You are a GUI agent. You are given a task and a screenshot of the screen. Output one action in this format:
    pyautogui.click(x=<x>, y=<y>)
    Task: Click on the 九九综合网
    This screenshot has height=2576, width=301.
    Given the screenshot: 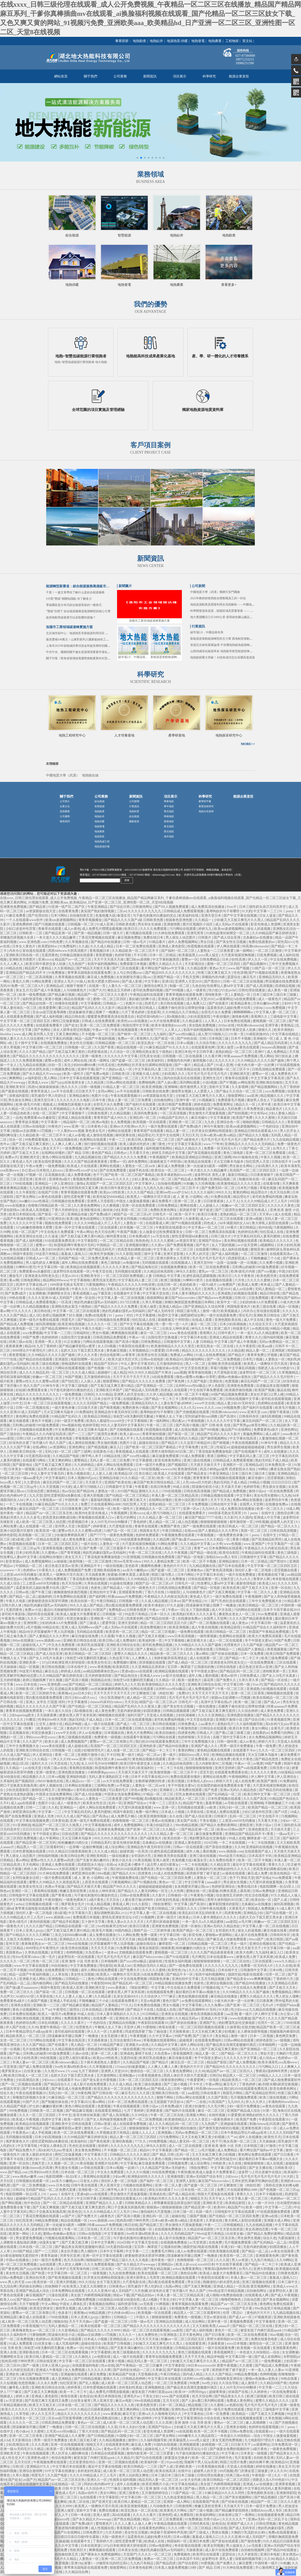 What is the action you would take?
    pyautogui.click(x=9, y=2288)
    